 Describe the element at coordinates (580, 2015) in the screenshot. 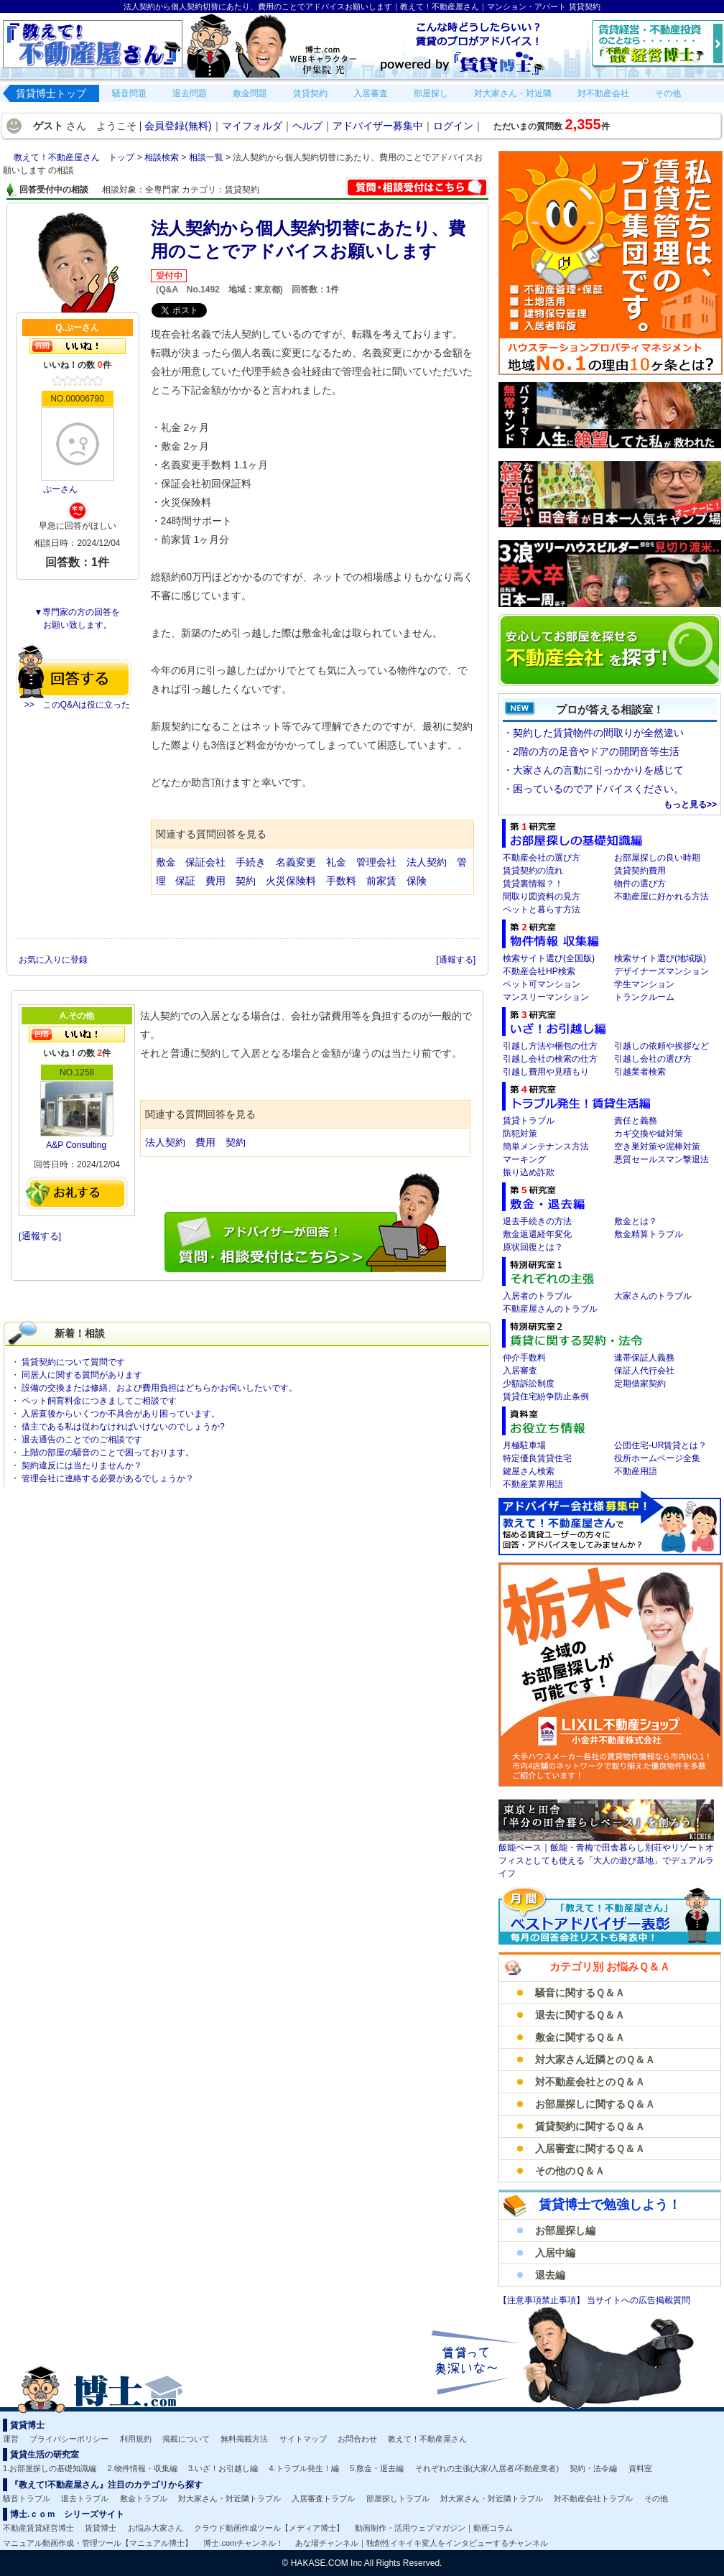

I see `退去に関するＱ＆Ａ` at that location.